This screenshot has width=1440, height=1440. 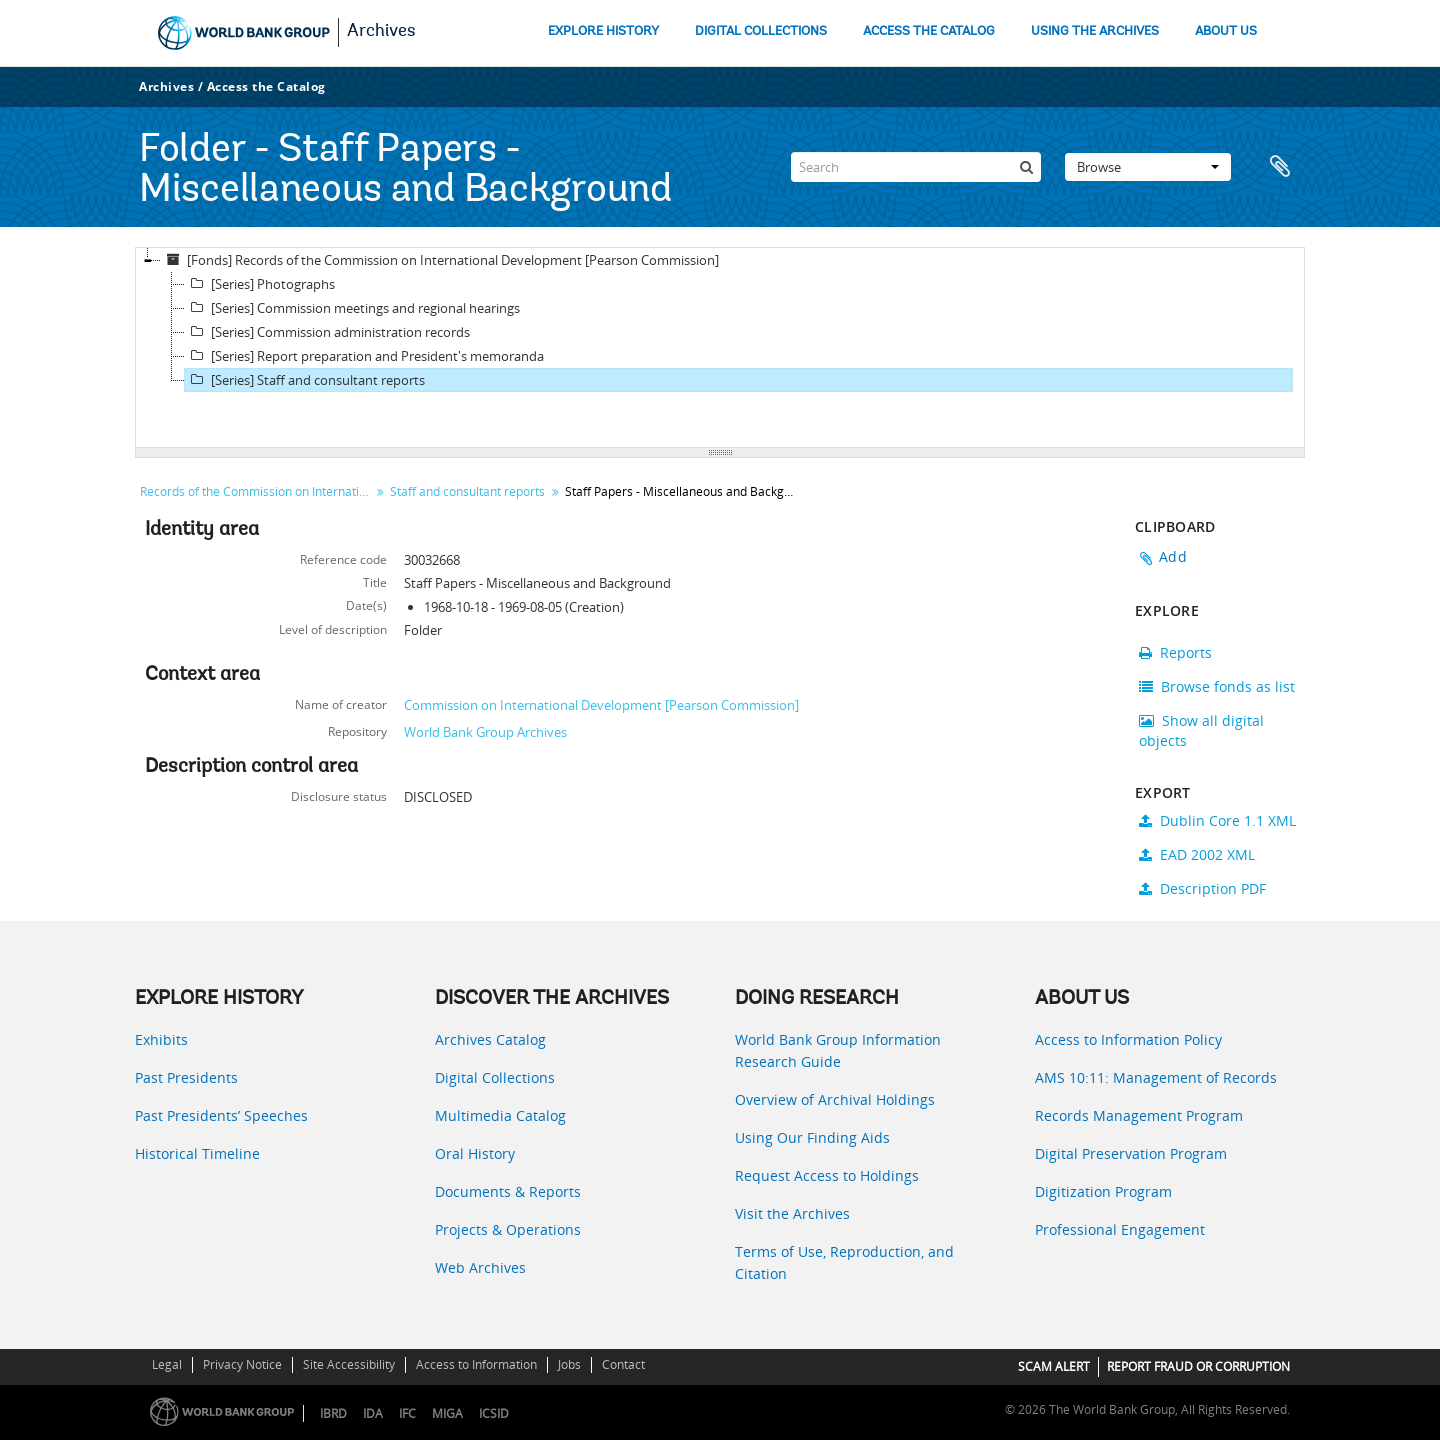 I want to click on MIGA, so click(x=447, y=1413).